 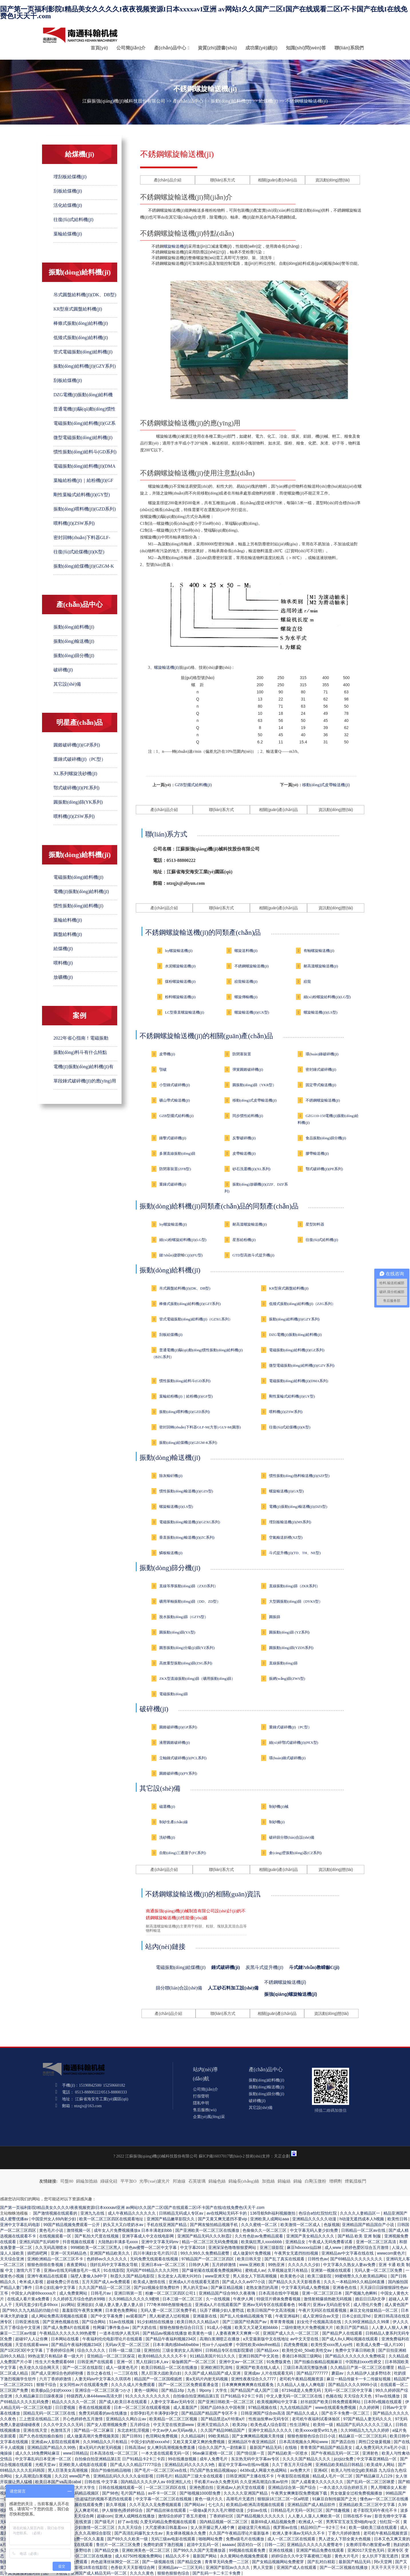 I want to click on 成人免费黄网站, so click(x=73, y=2293).